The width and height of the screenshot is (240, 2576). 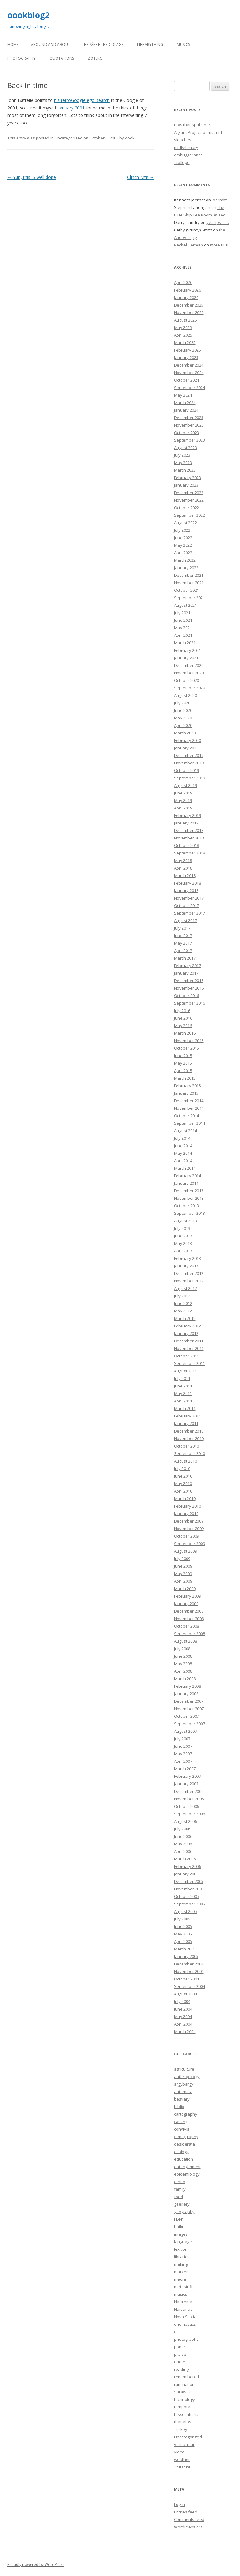 I want to click on April 2021, so click(x=183, y=635).